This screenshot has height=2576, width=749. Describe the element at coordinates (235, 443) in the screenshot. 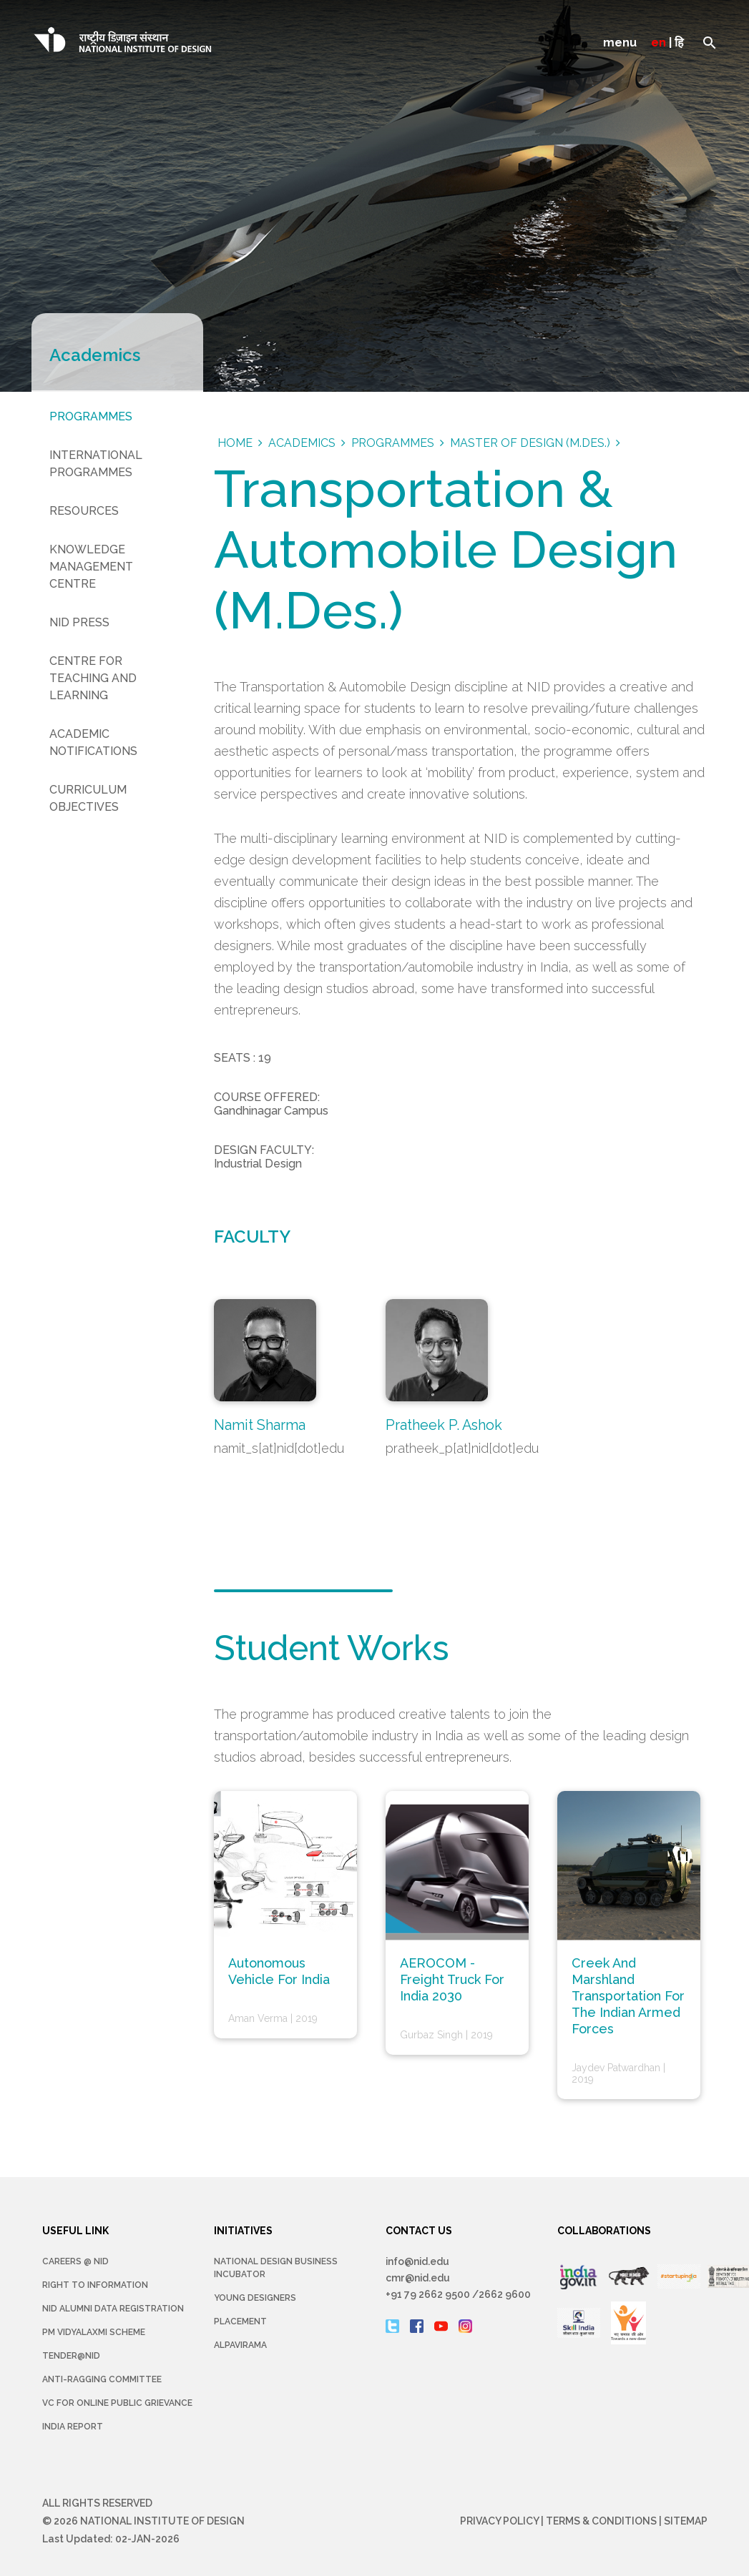

I see `Home` at that location.